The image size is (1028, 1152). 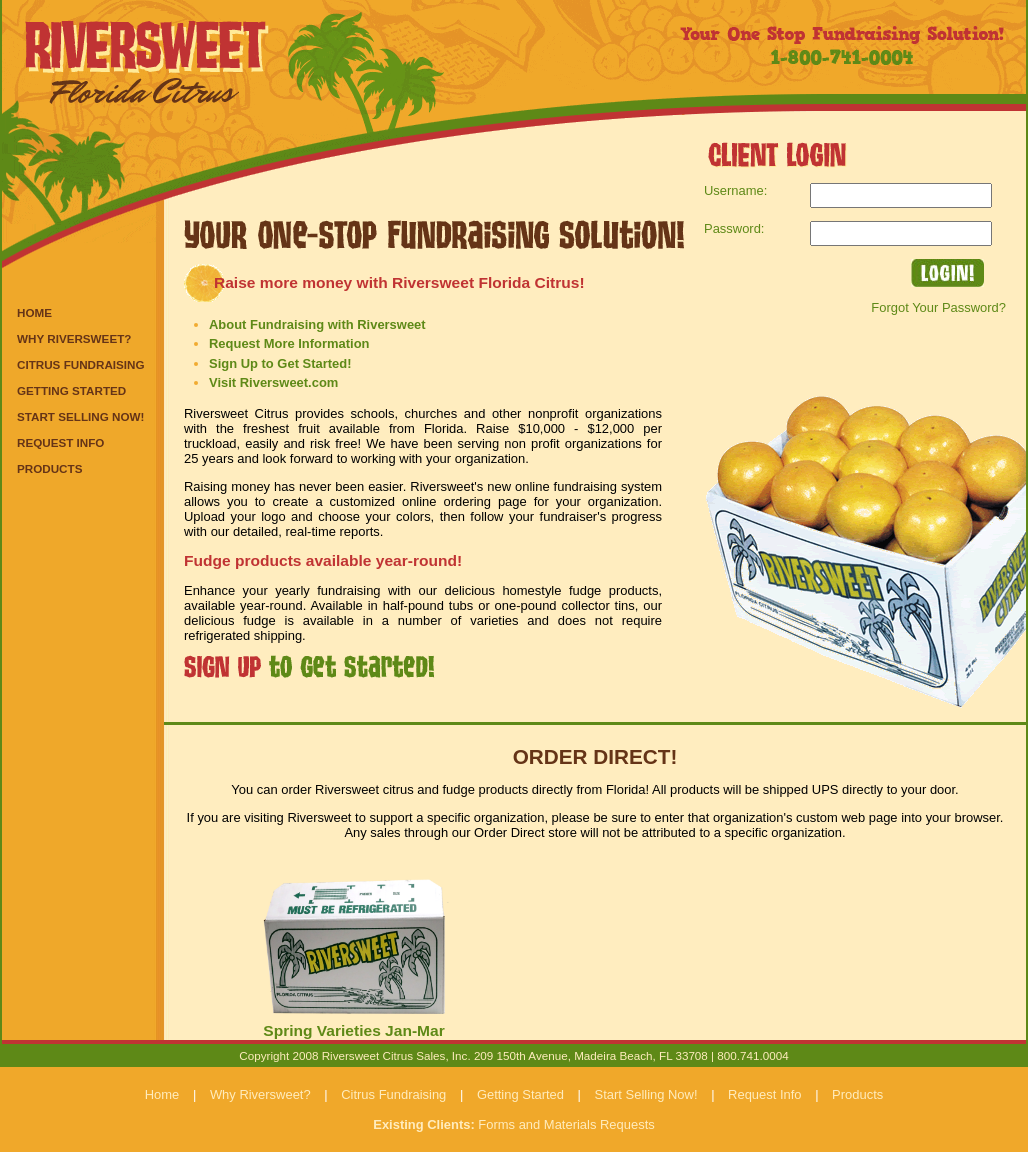 What do you see at coordinates (49, 468) in the screenshot?
I see `Products` at bounding box center [49, 468].